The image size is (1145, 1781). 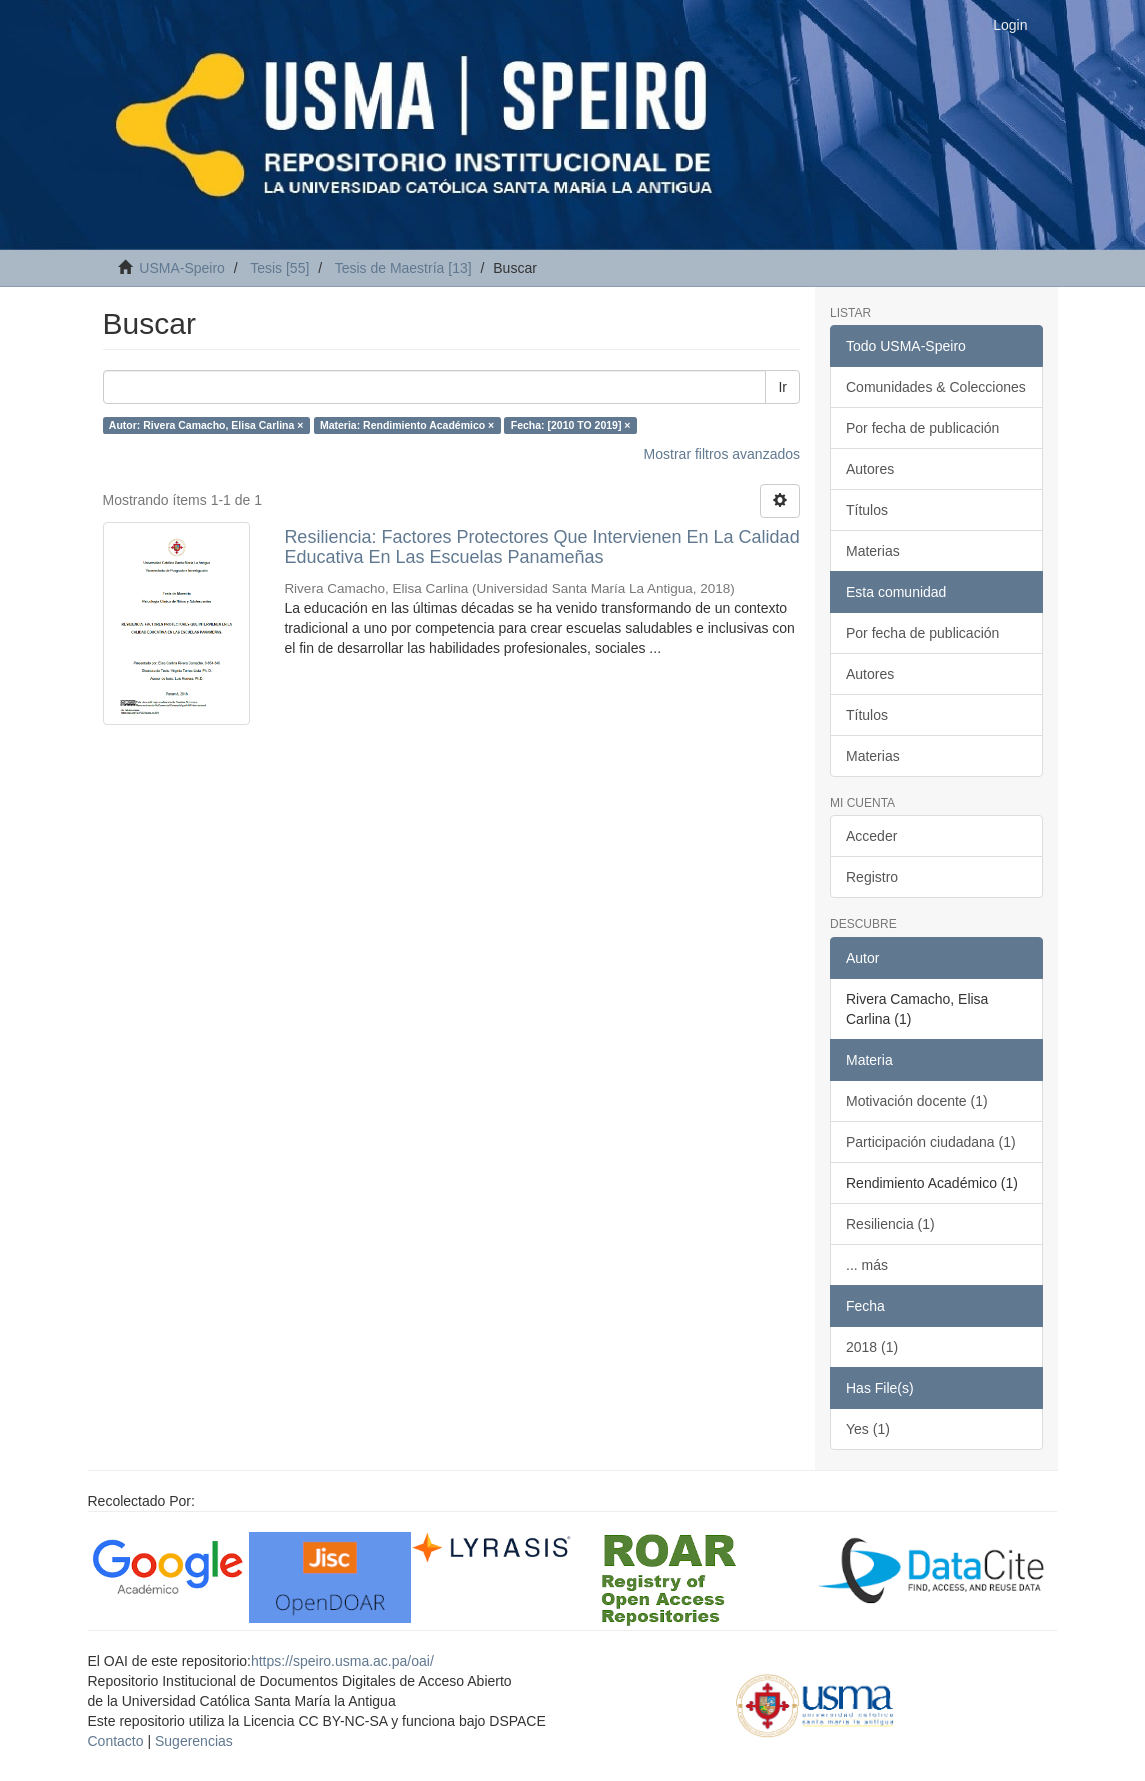 I want to click on Fecha: [2010 TO 2019] ×, so click(x=571, y=425).